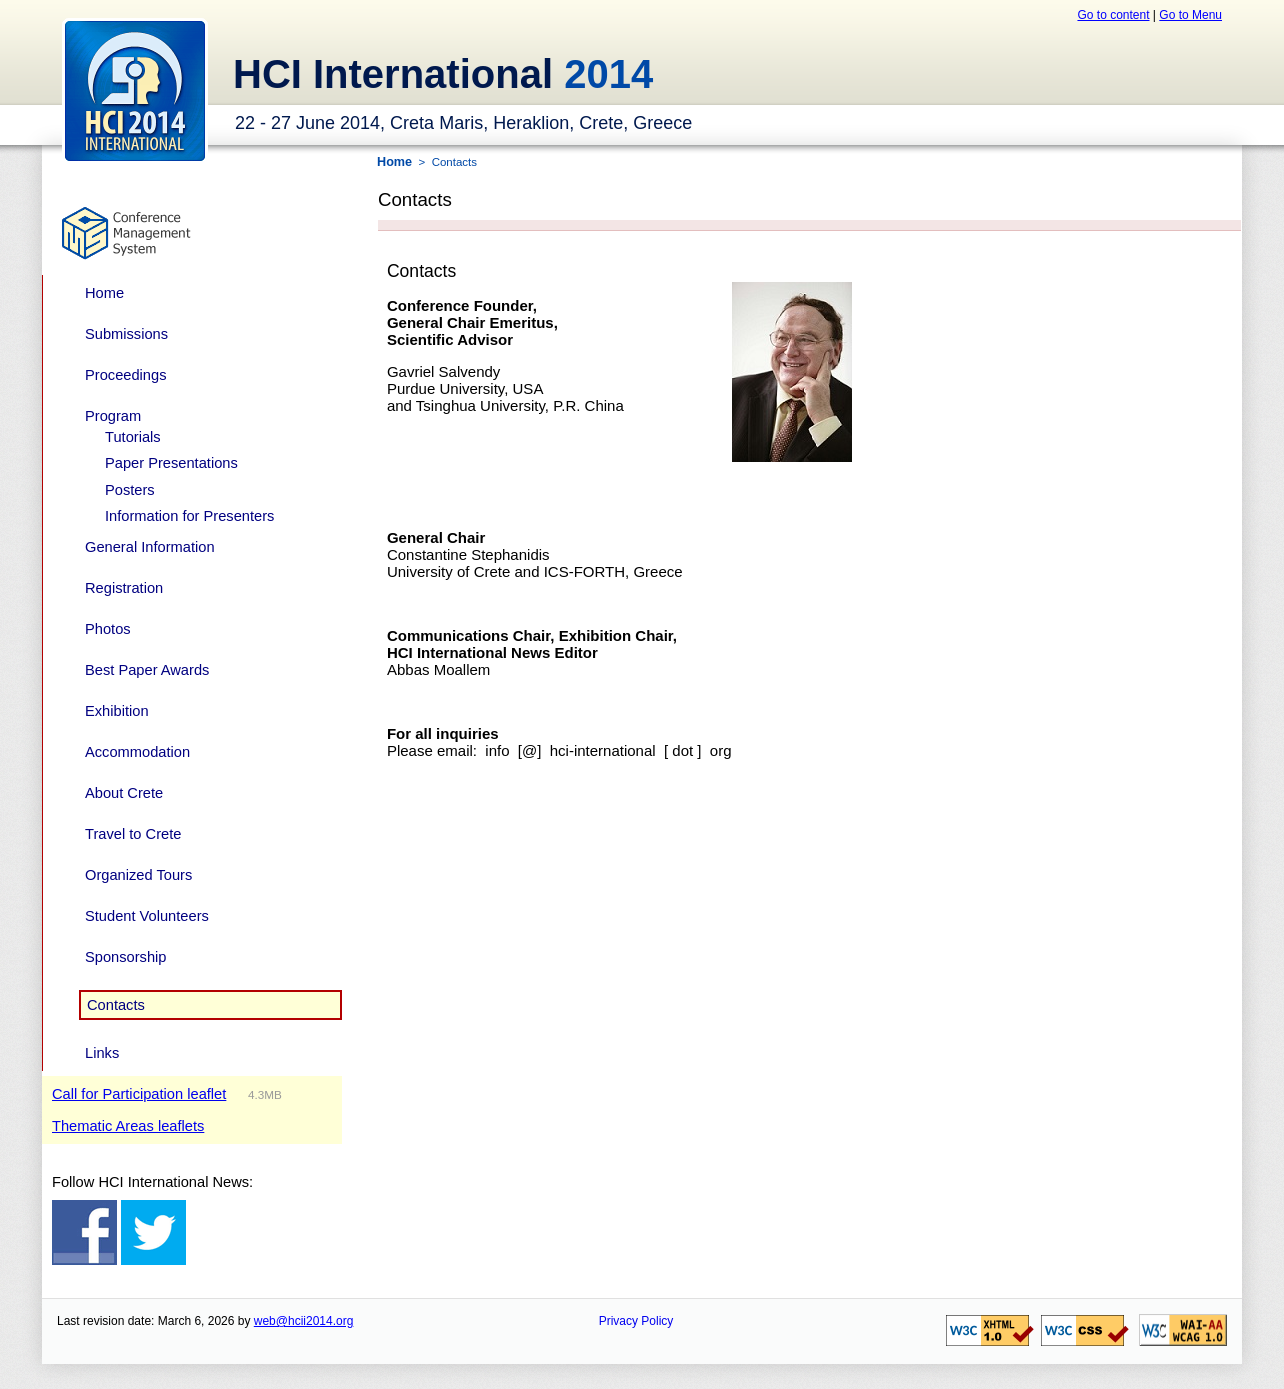 The image size is (1284, 1389). What do you see at coordinates (125, 375) in the screenshot?
I see `Proceedings` at bounding box center [125, 375].